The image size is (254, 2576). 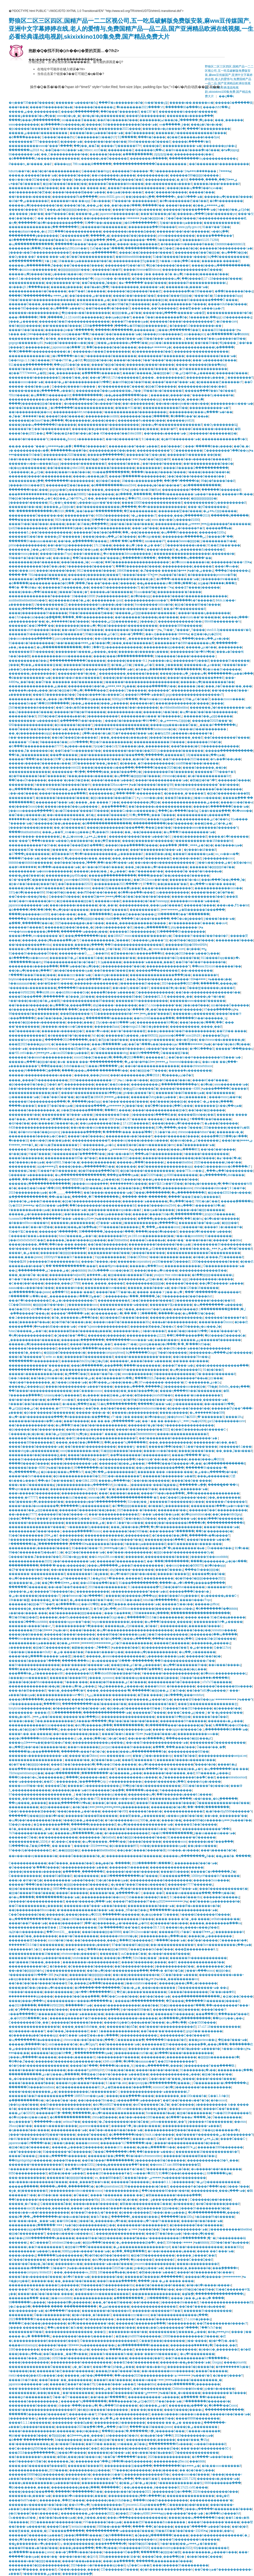 I want to click on �׶������վ��Ʒ�׶�mba, so click(x=39, y=2109).